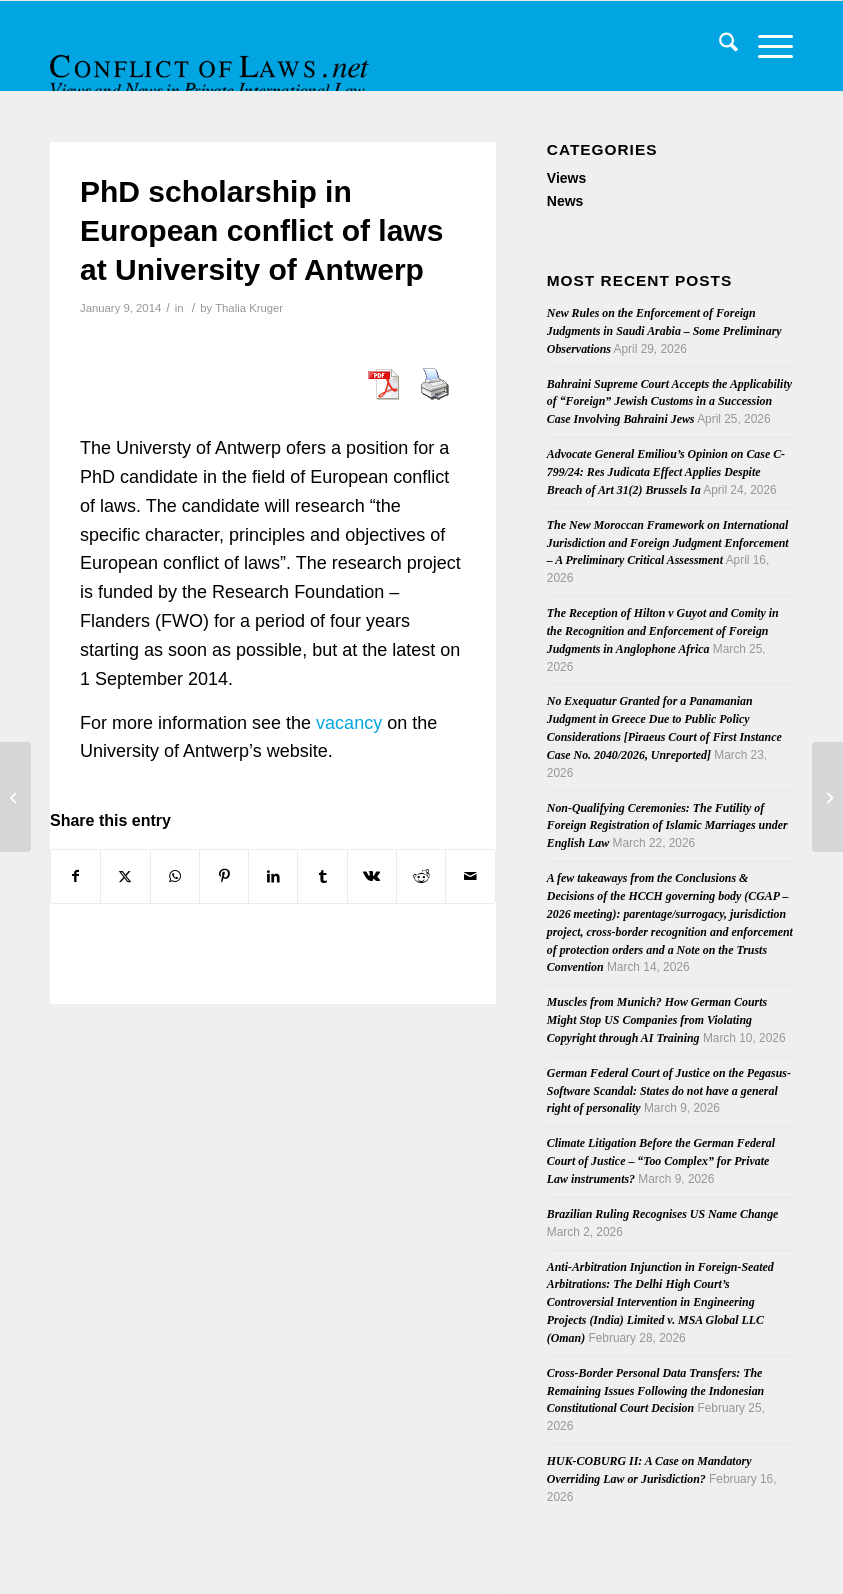 This screenshot has height=1594, width=843. I want to click on [Share on X], so click(125, 876).